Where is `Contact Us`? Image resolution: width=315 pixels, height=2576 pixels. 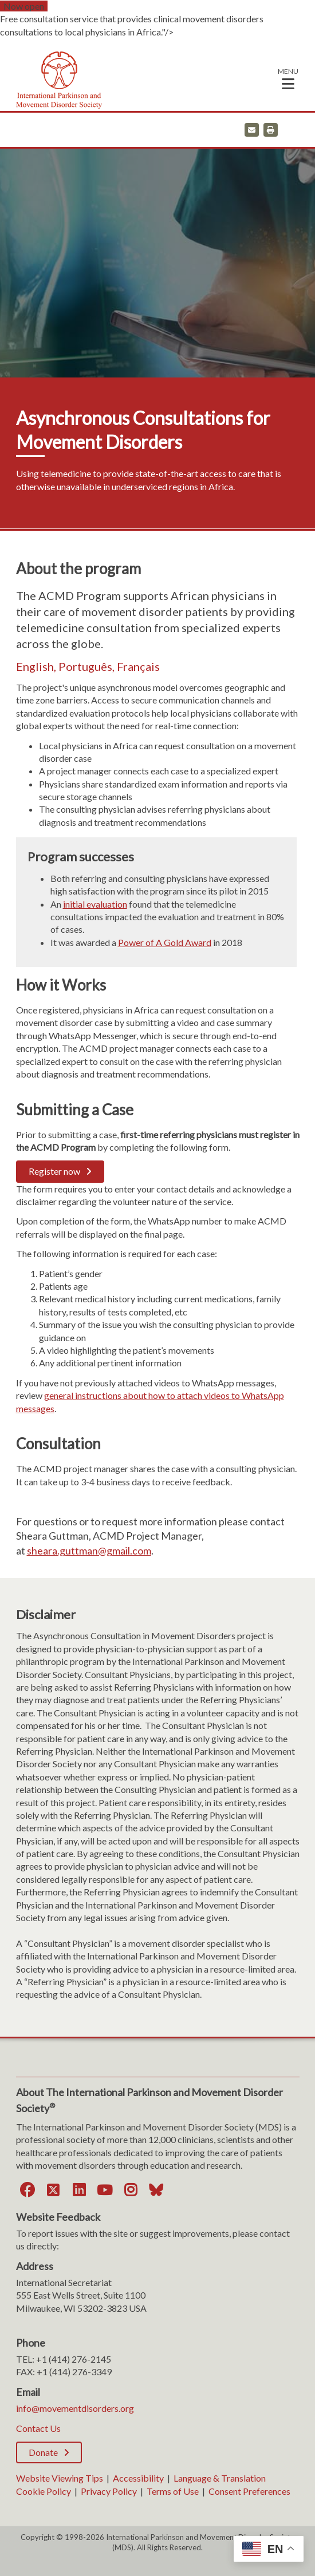
Contact Us is located at coordinates (38, 2428).